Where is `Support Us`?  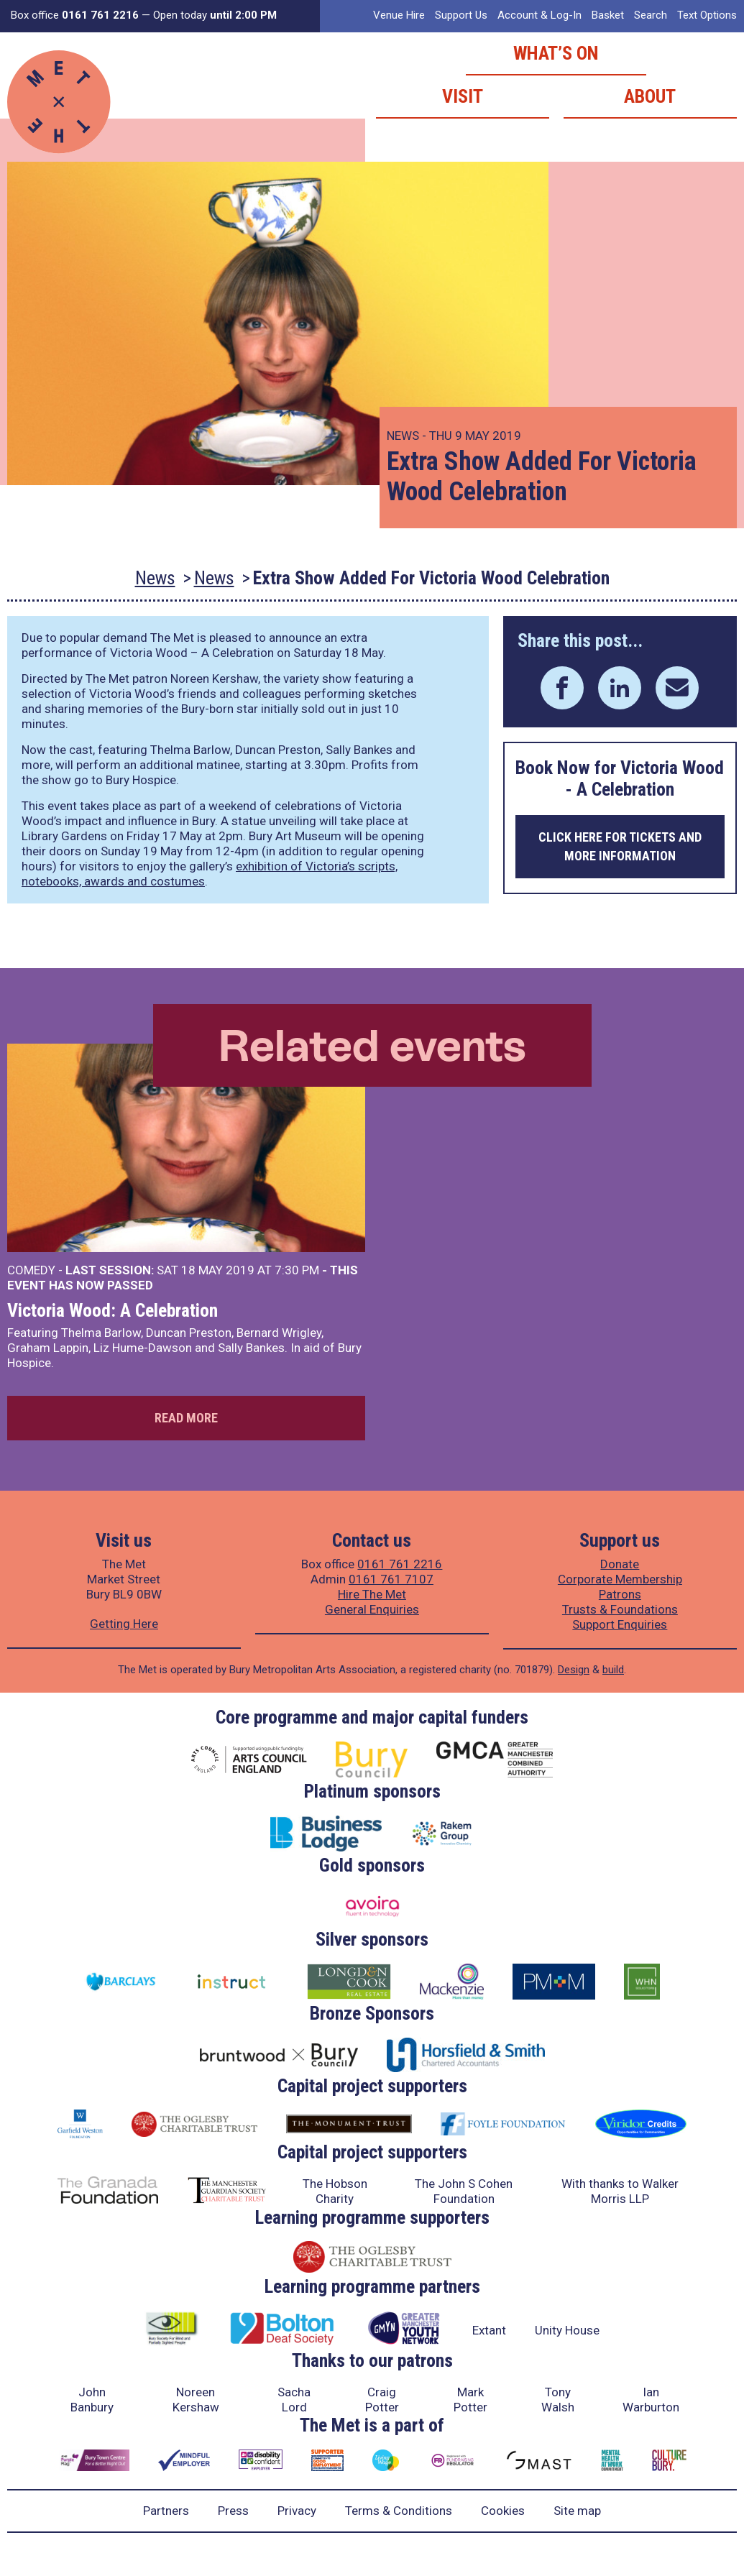 Support Us is located at coordinates (461, 15).